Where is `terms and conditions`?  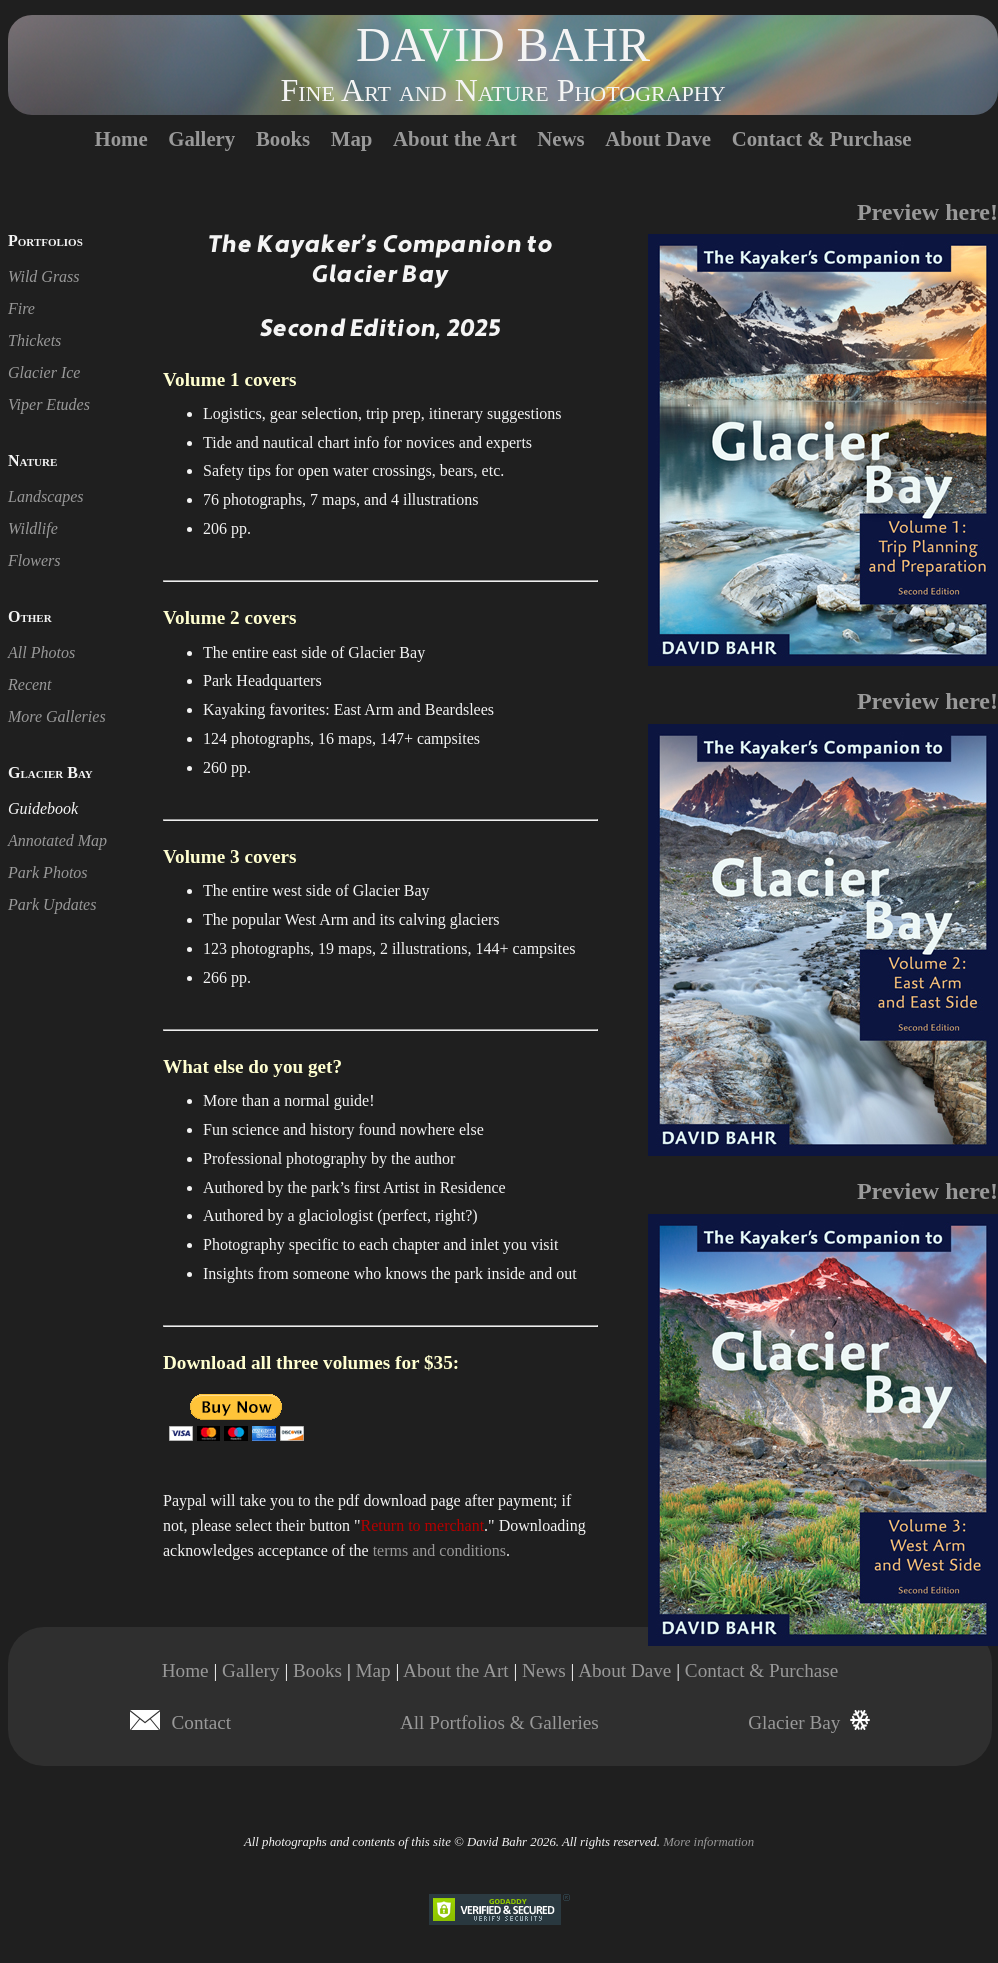
terms and conditions is located at coordinates (439, 1550).